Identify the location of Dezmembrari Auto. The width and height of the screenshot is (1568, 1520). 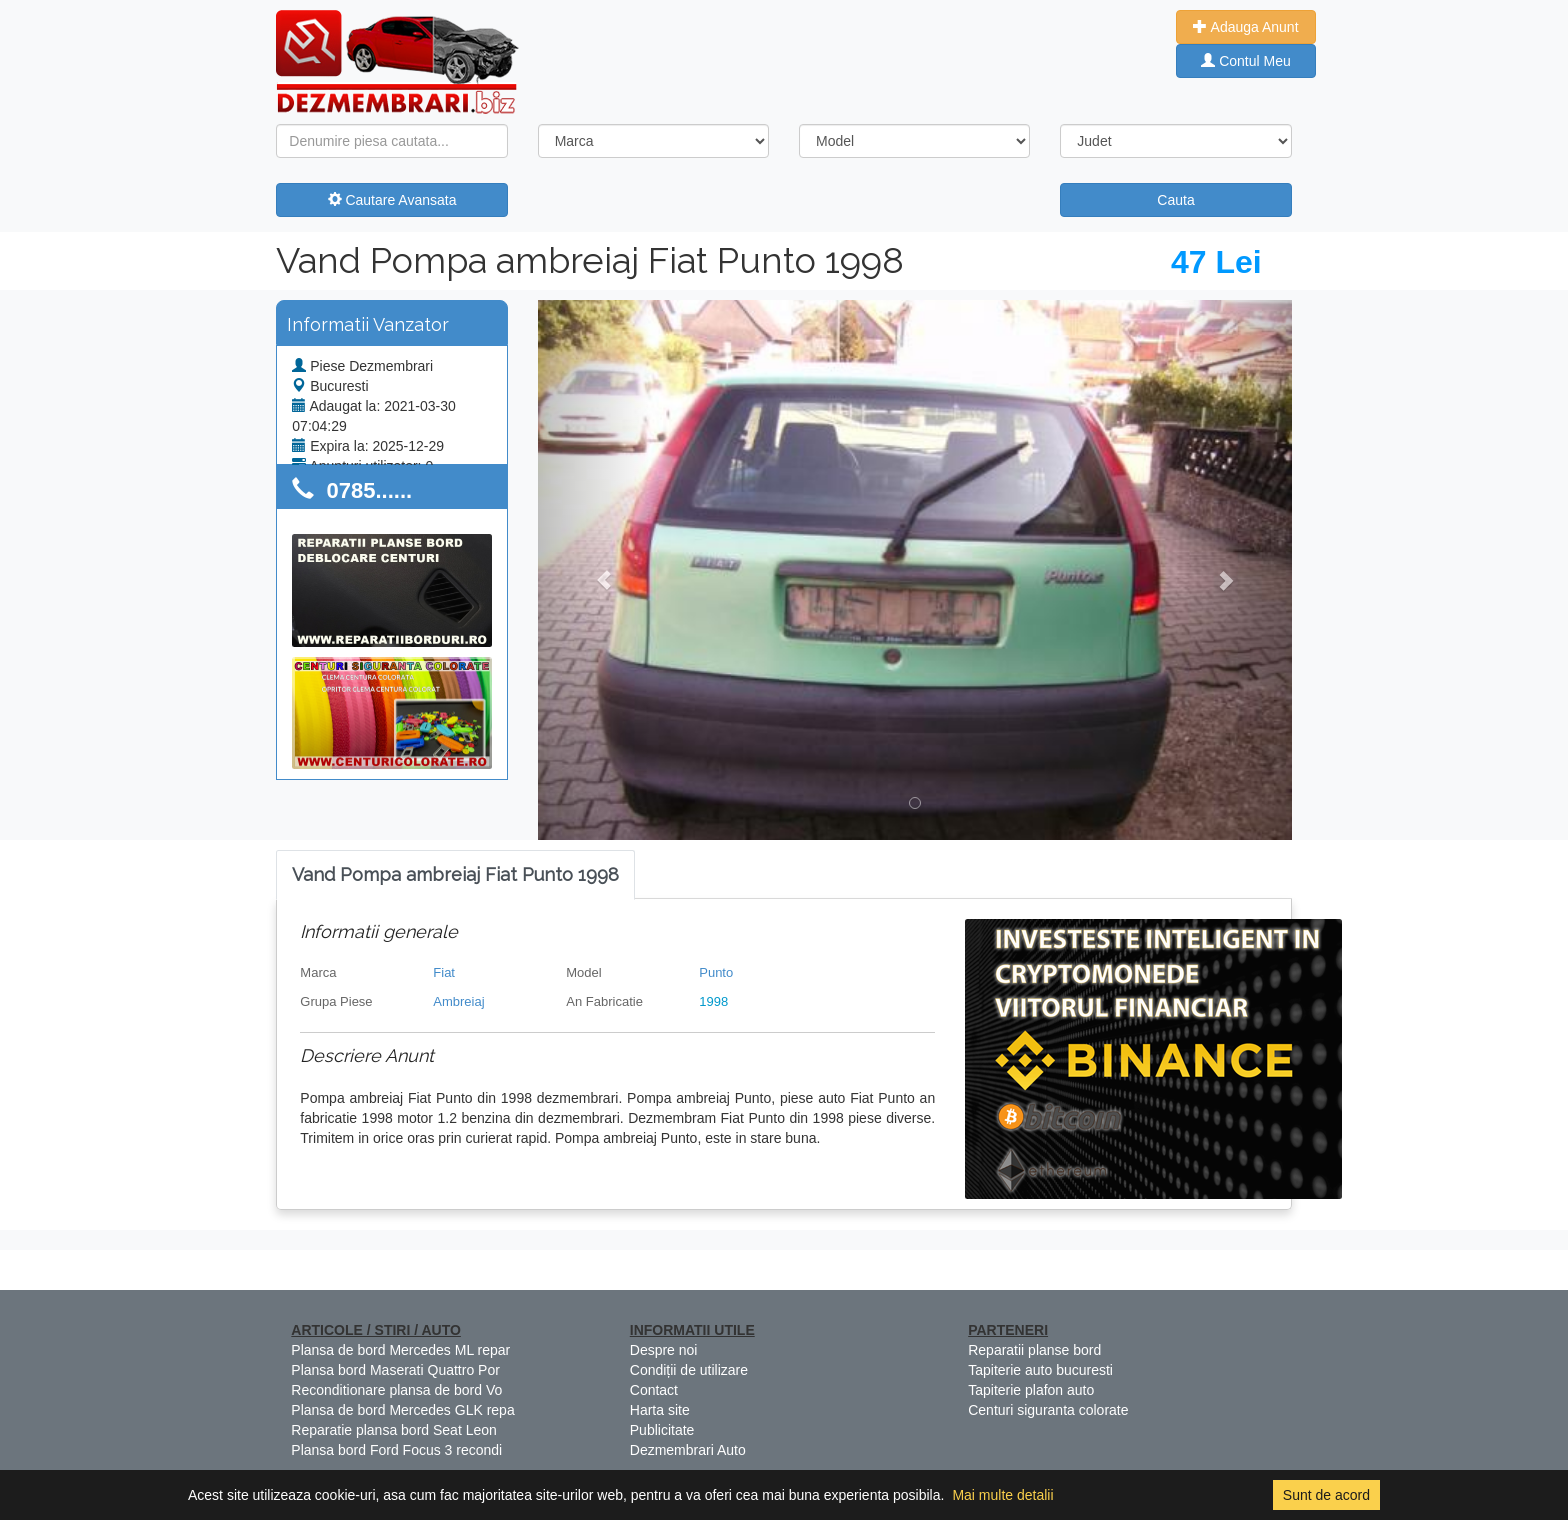
(688, 1450).